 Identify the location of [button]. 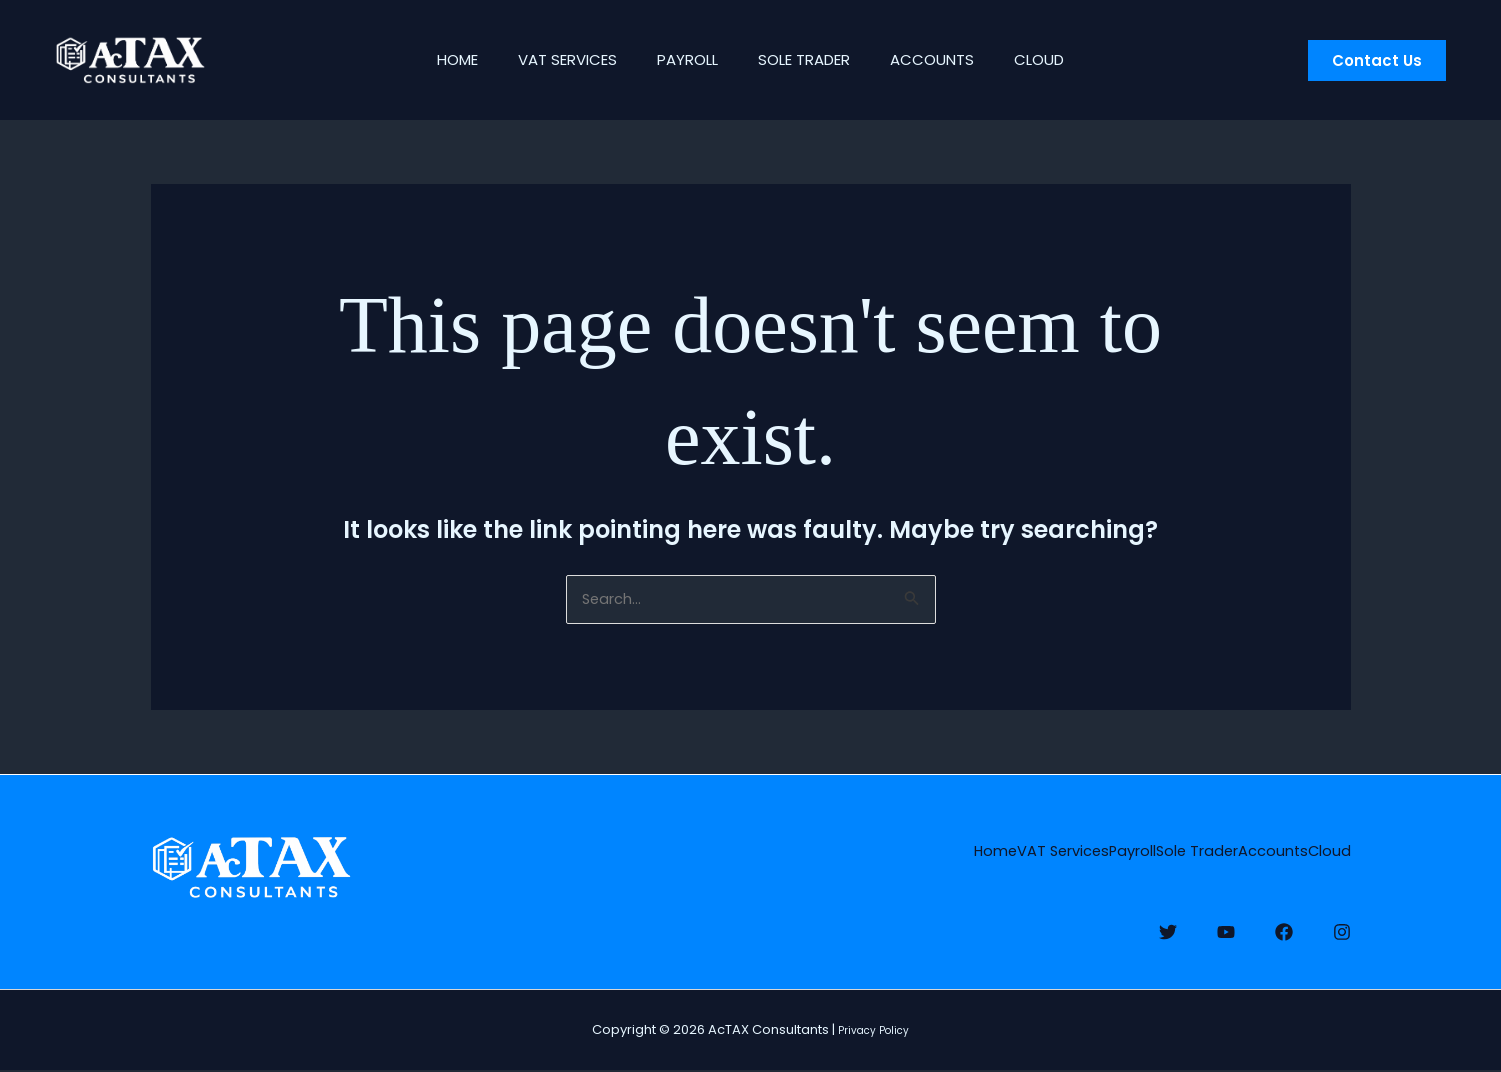
(1377, 60).